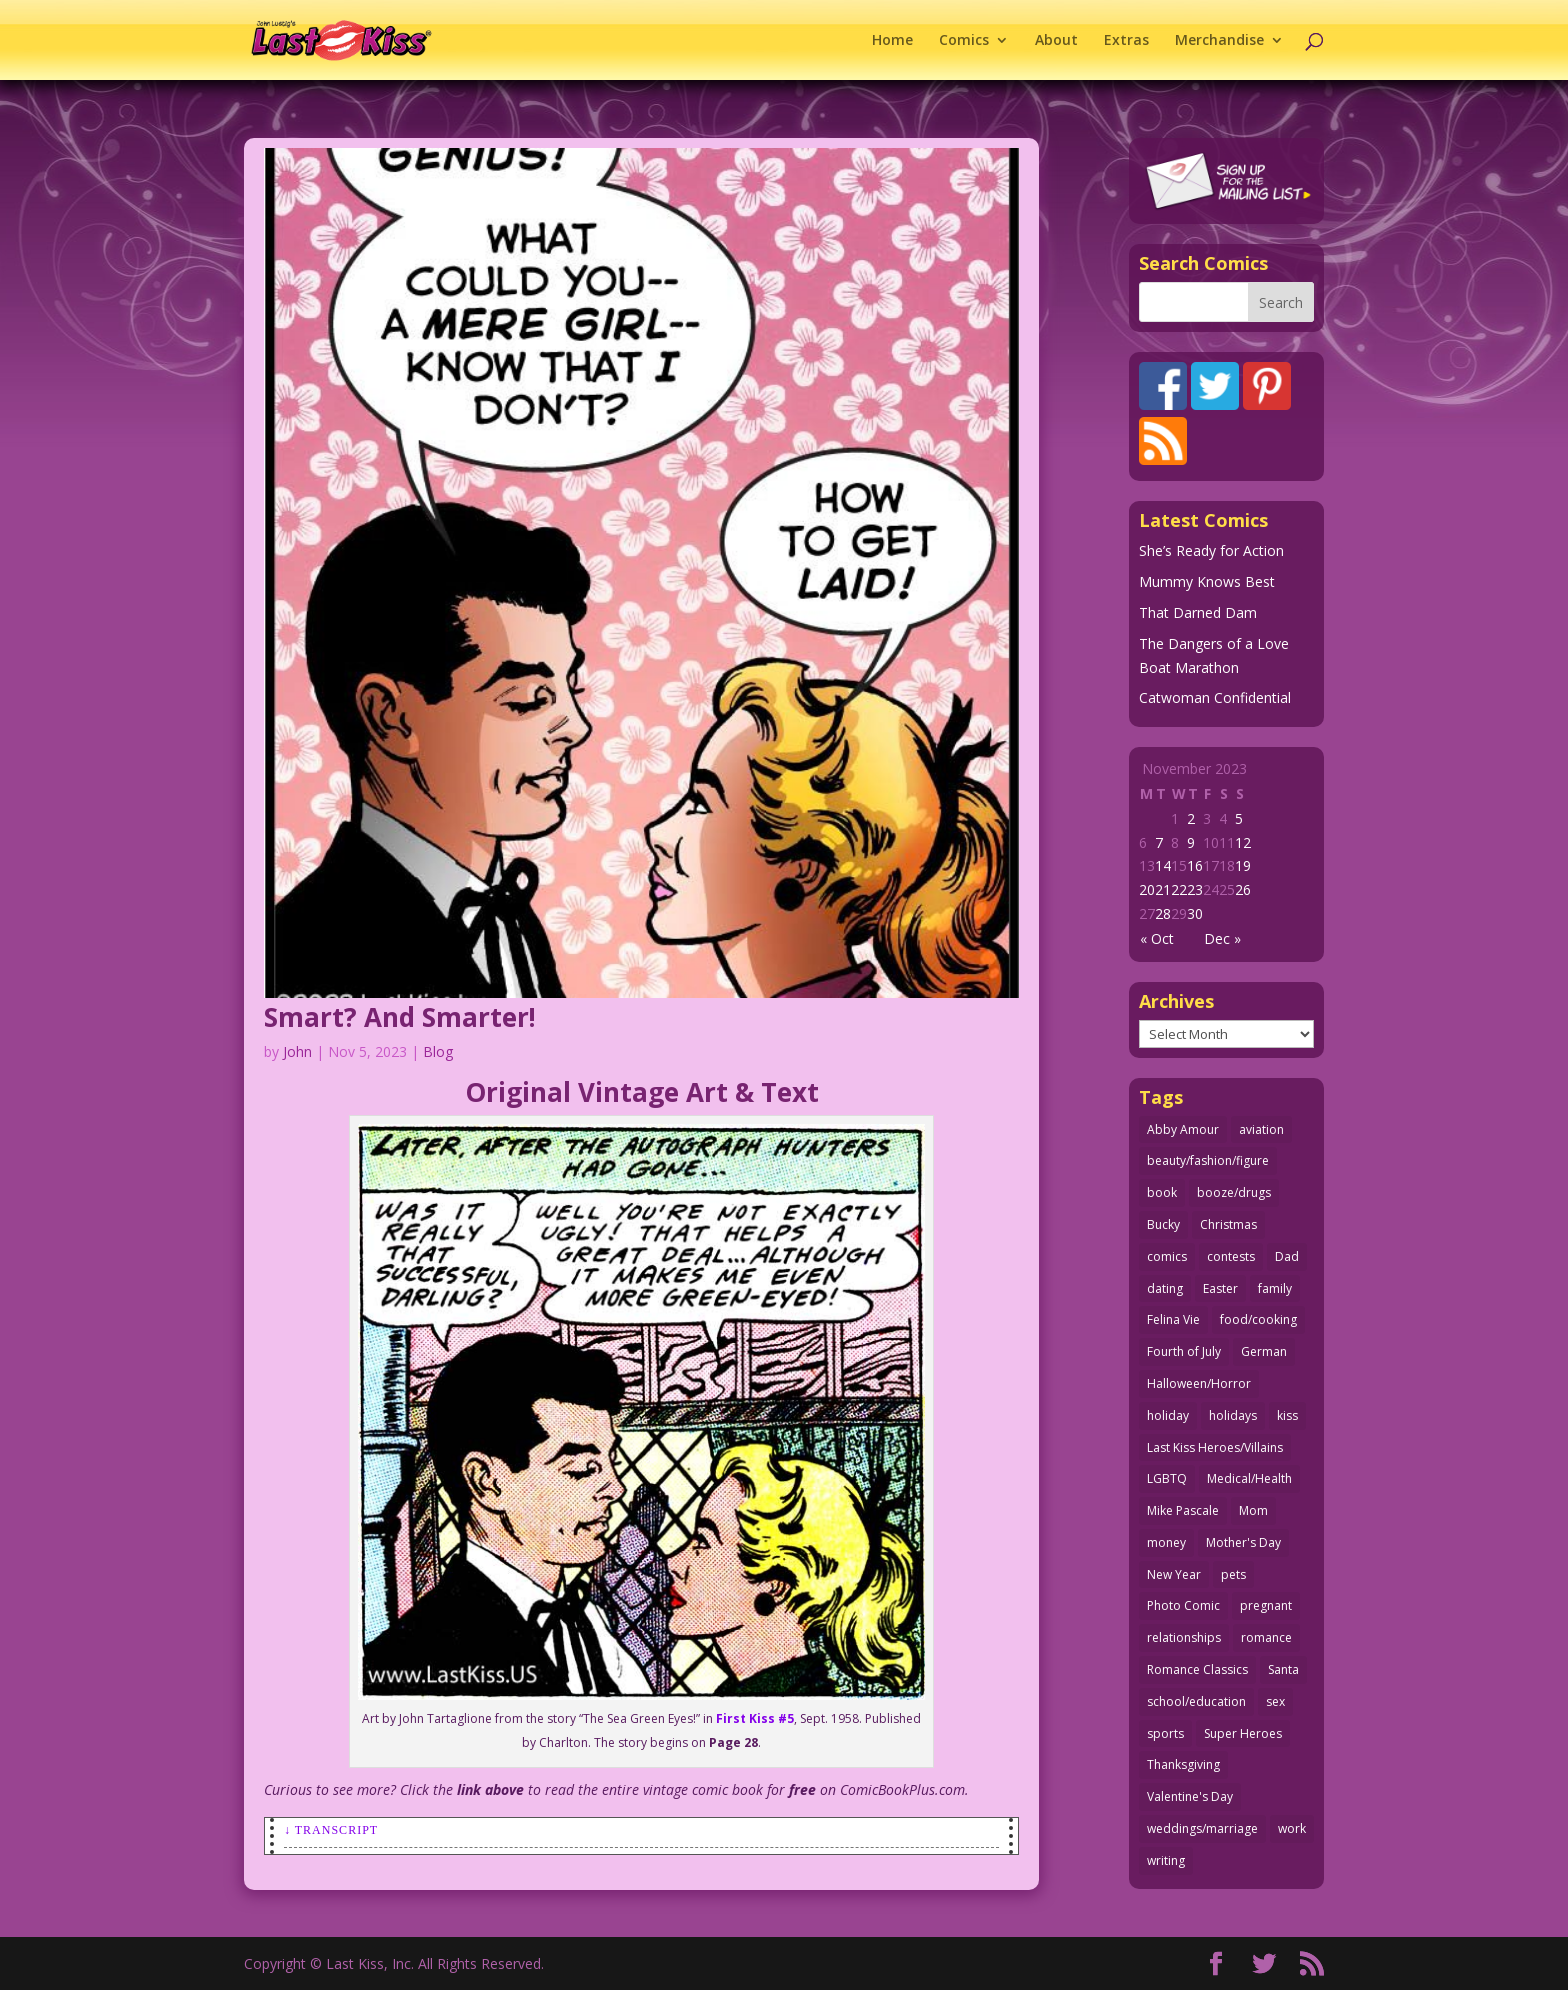 This screenshot has width=1568, height=1990. Describe the element at coordinates (1202, 1828) in the screenshot. I see `weddings/marriage [weddings/marriage (142 items)]` at that location.